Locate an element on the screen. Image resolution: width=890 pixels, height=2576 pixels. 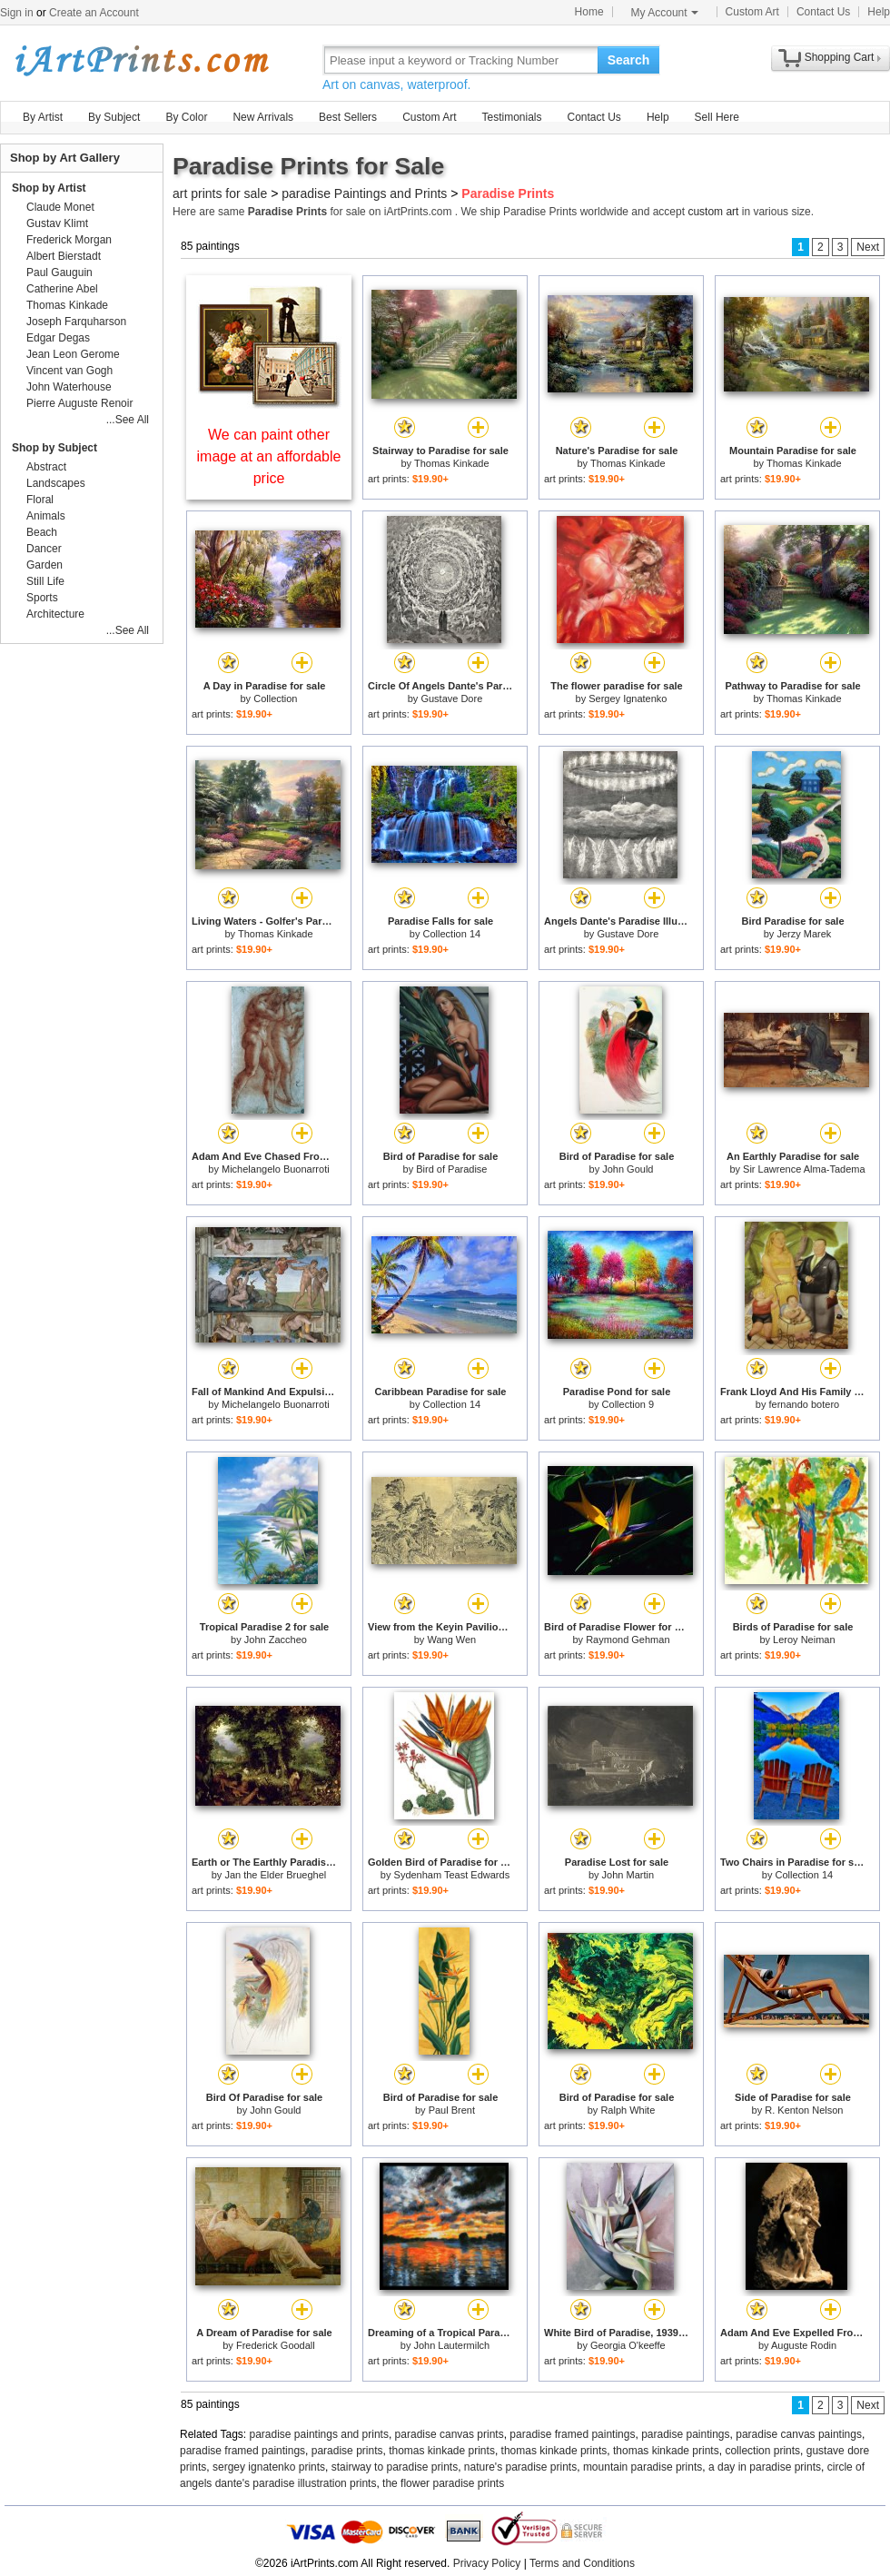
John Waterhouse is located at coordinates (69, 387).